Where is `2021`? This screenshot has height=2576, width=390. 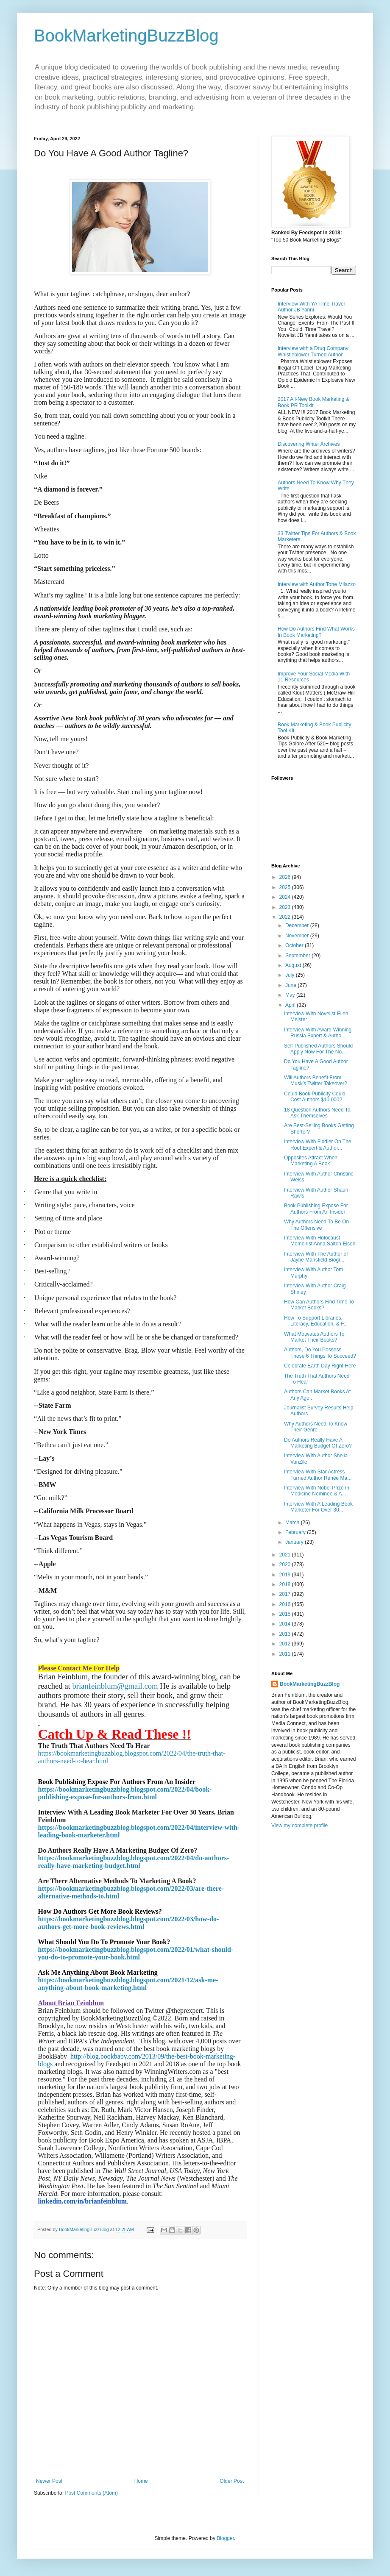 2021 is located at coordinates (285, 1555).